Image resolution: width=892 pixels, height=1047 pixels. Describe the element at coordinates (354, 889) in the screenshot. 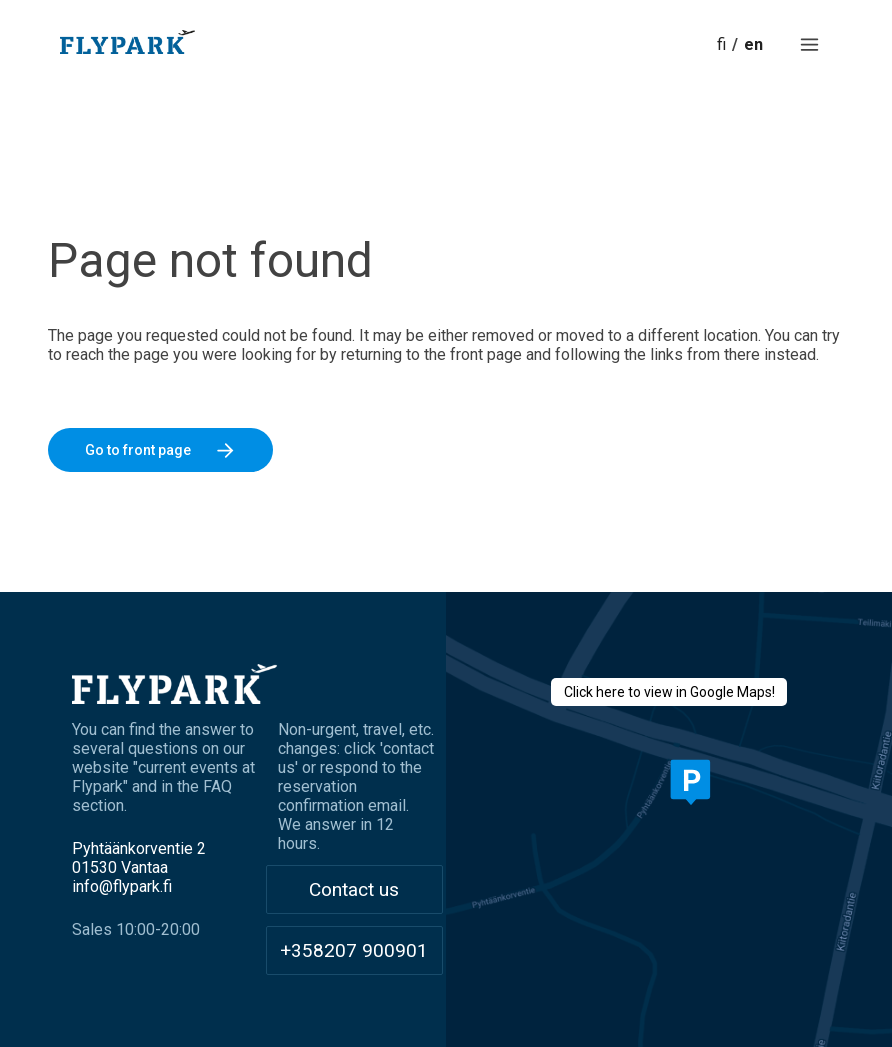

I see `Contact us` at that location.